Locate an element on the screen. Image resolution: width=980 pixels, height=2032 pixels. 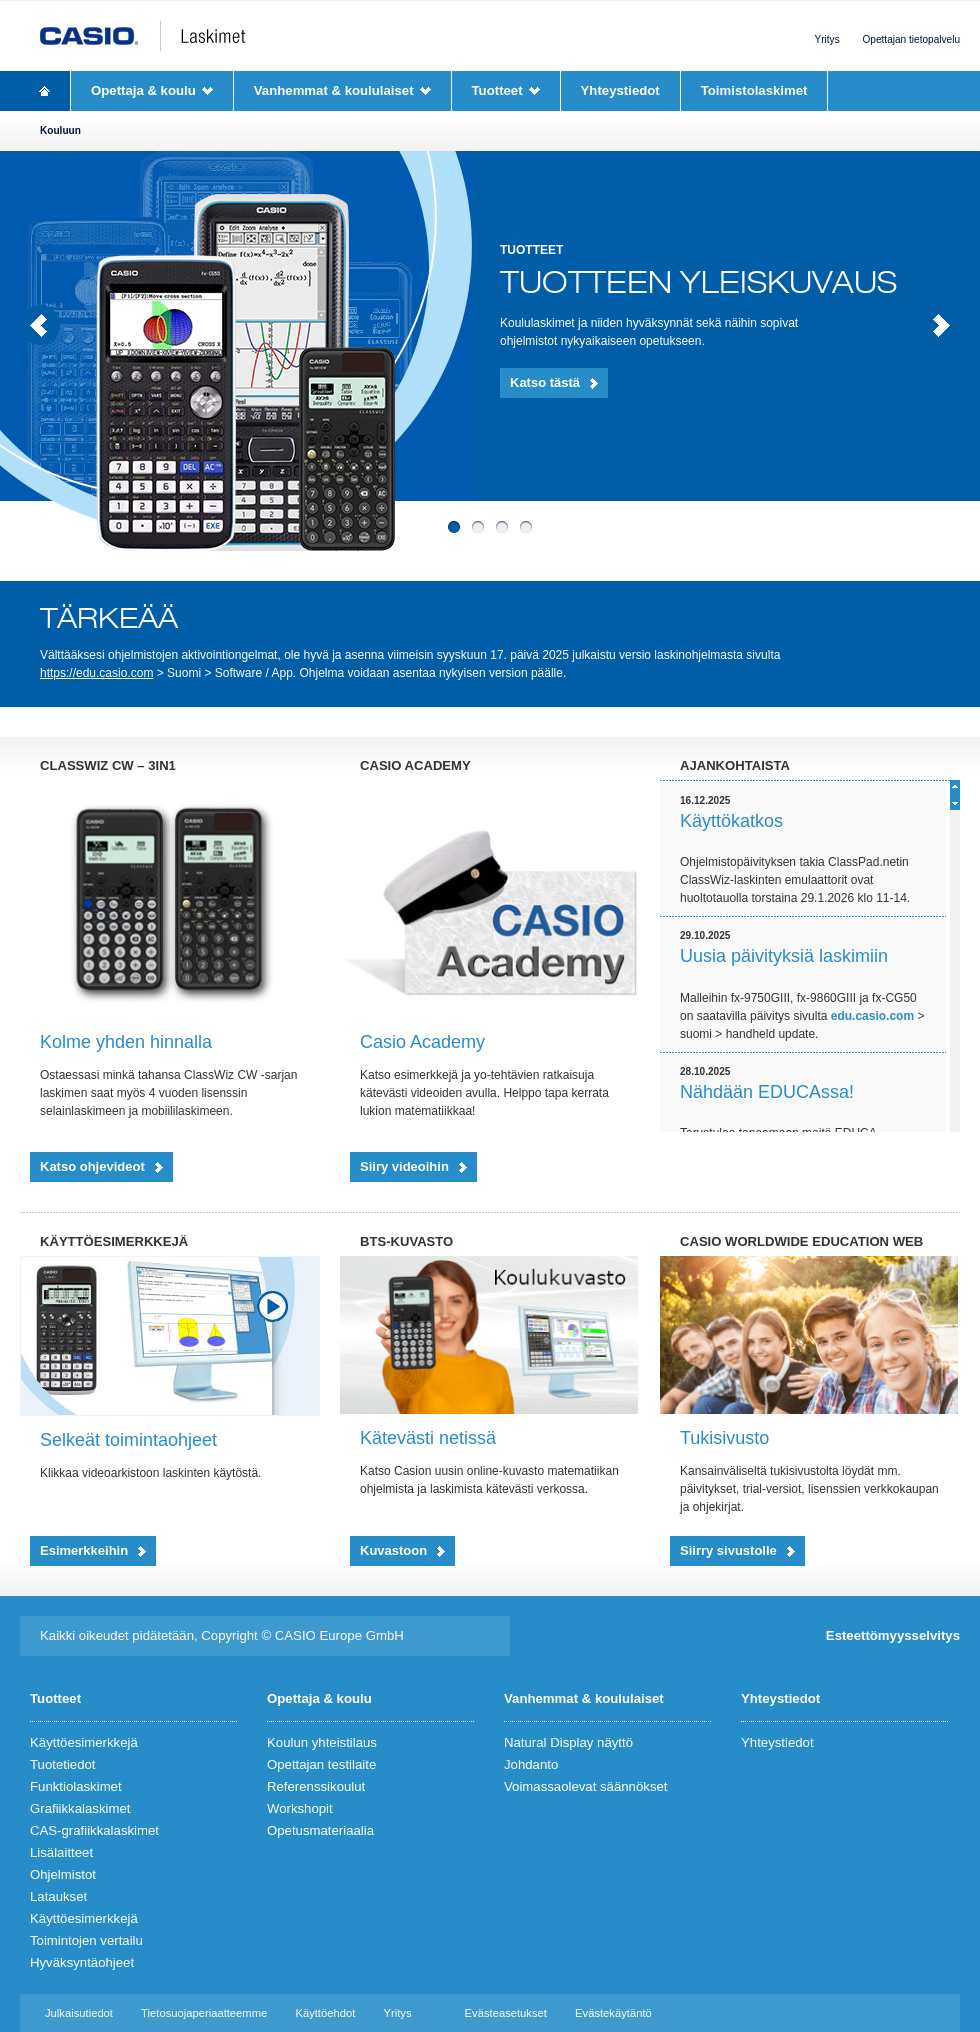
Tuotetiedot is located at coordinates (63, 1764).